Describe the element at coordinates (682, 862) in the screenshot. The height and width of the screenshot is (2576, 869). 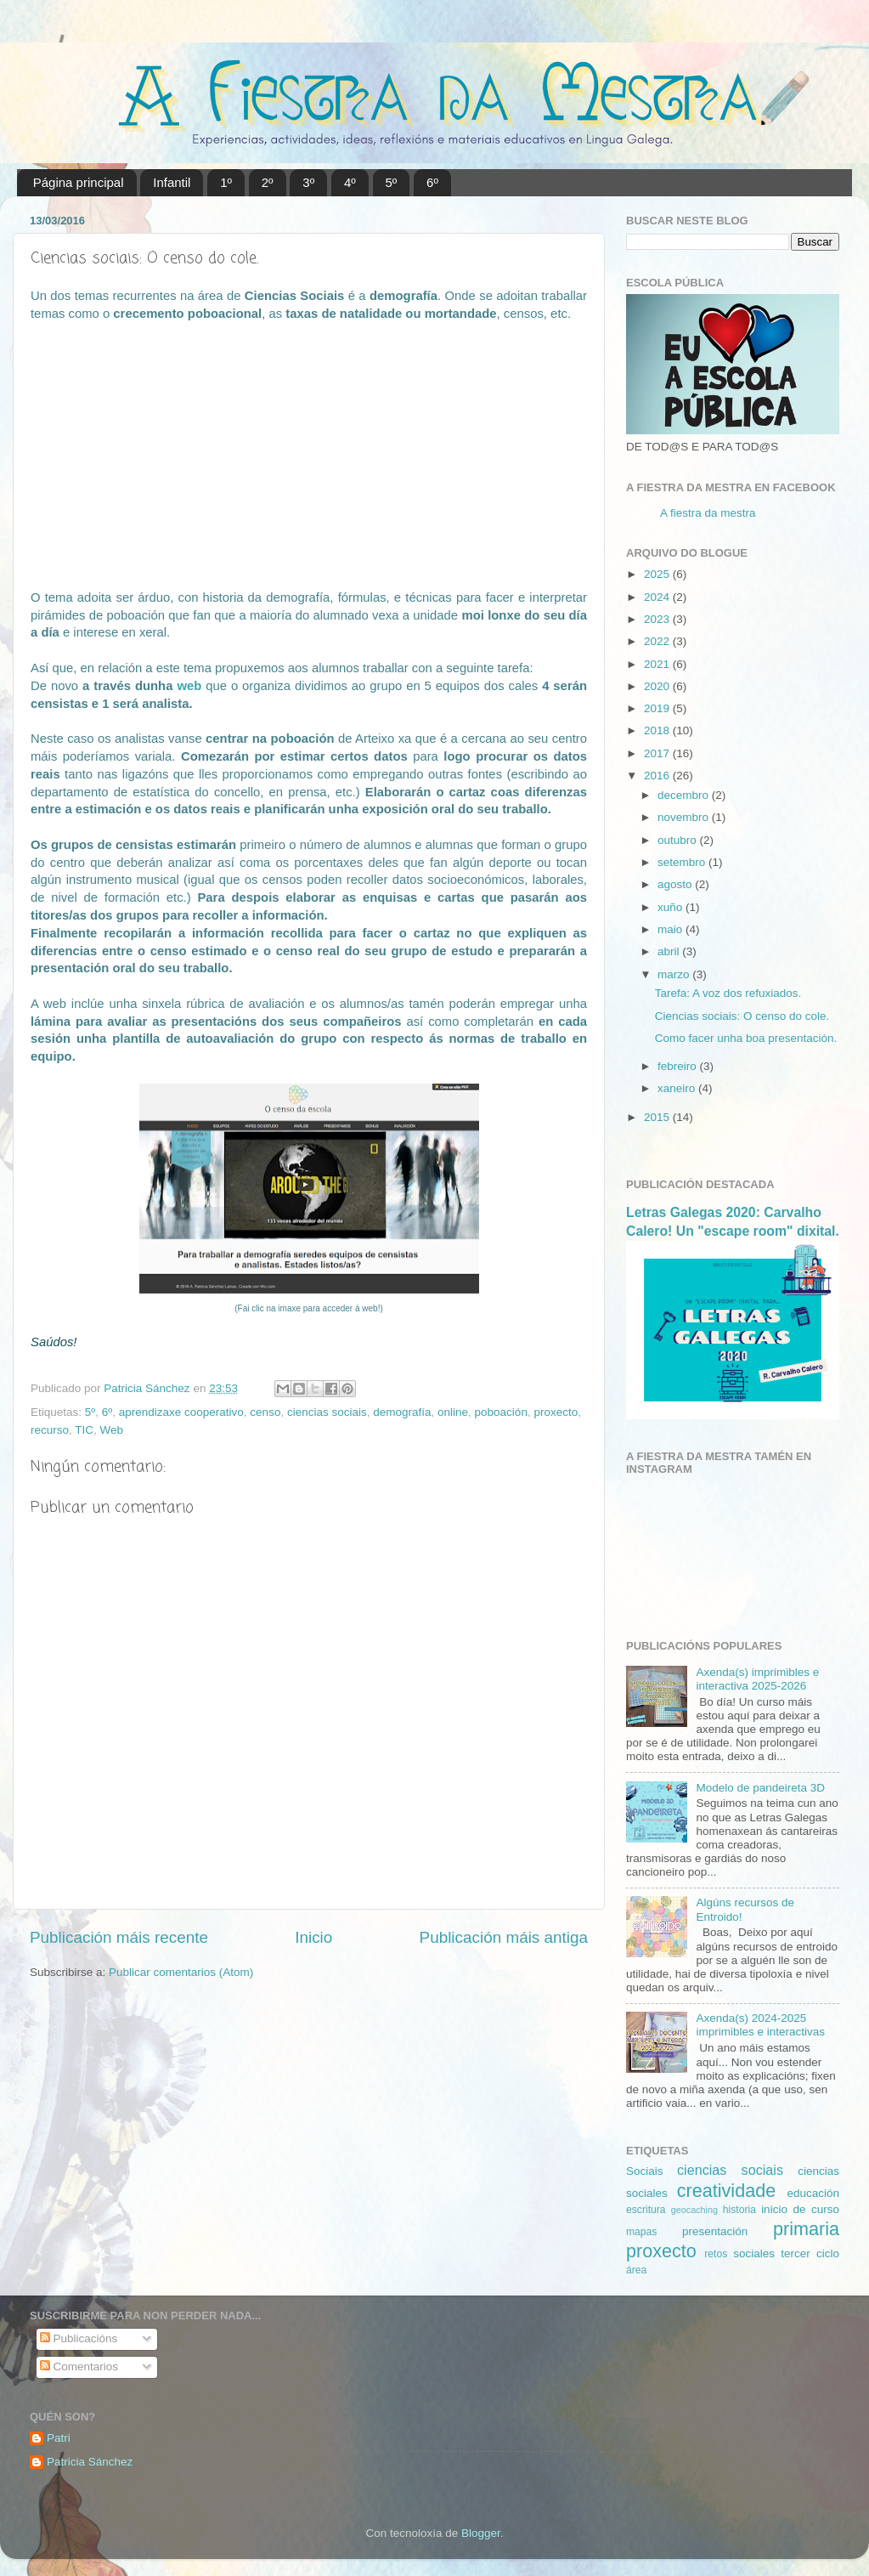
I see `setembro` at that location.